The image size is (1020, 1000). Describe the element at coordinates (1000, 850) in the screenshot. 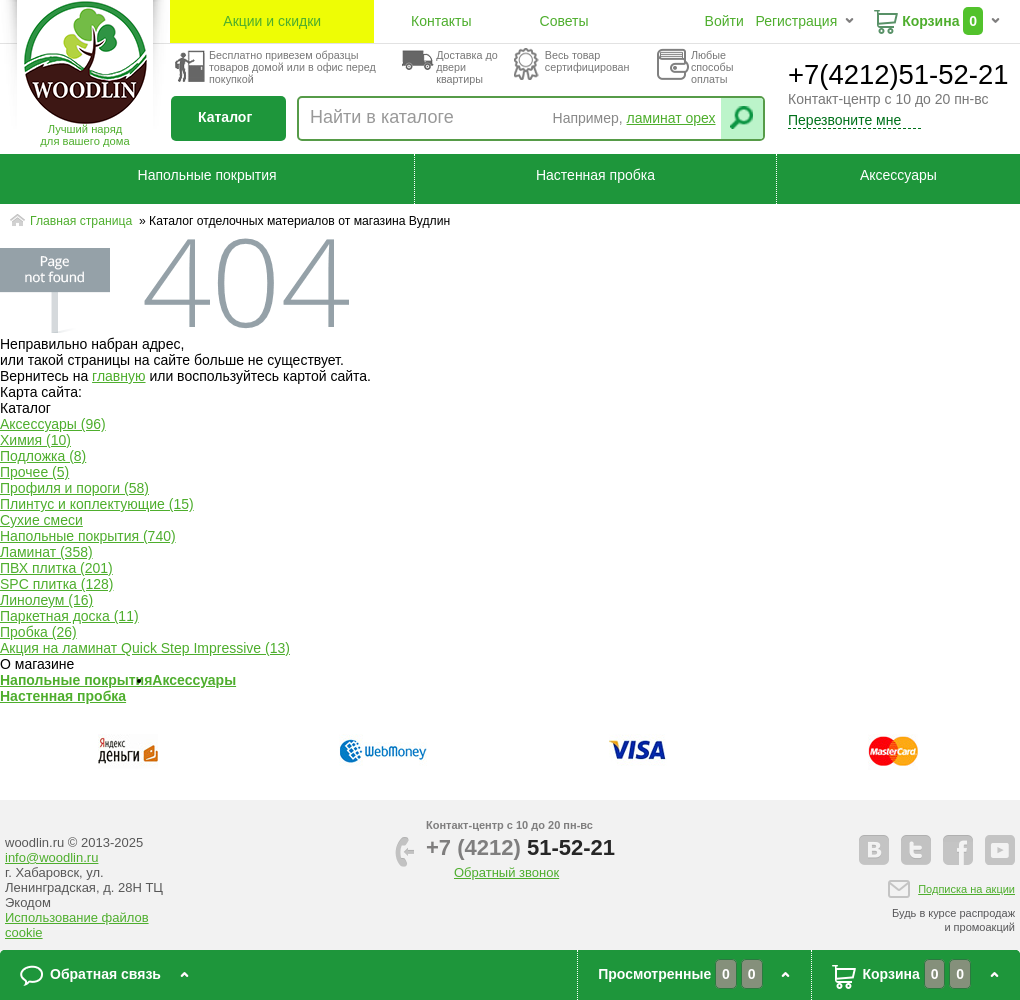

I see `youtube` at that location.